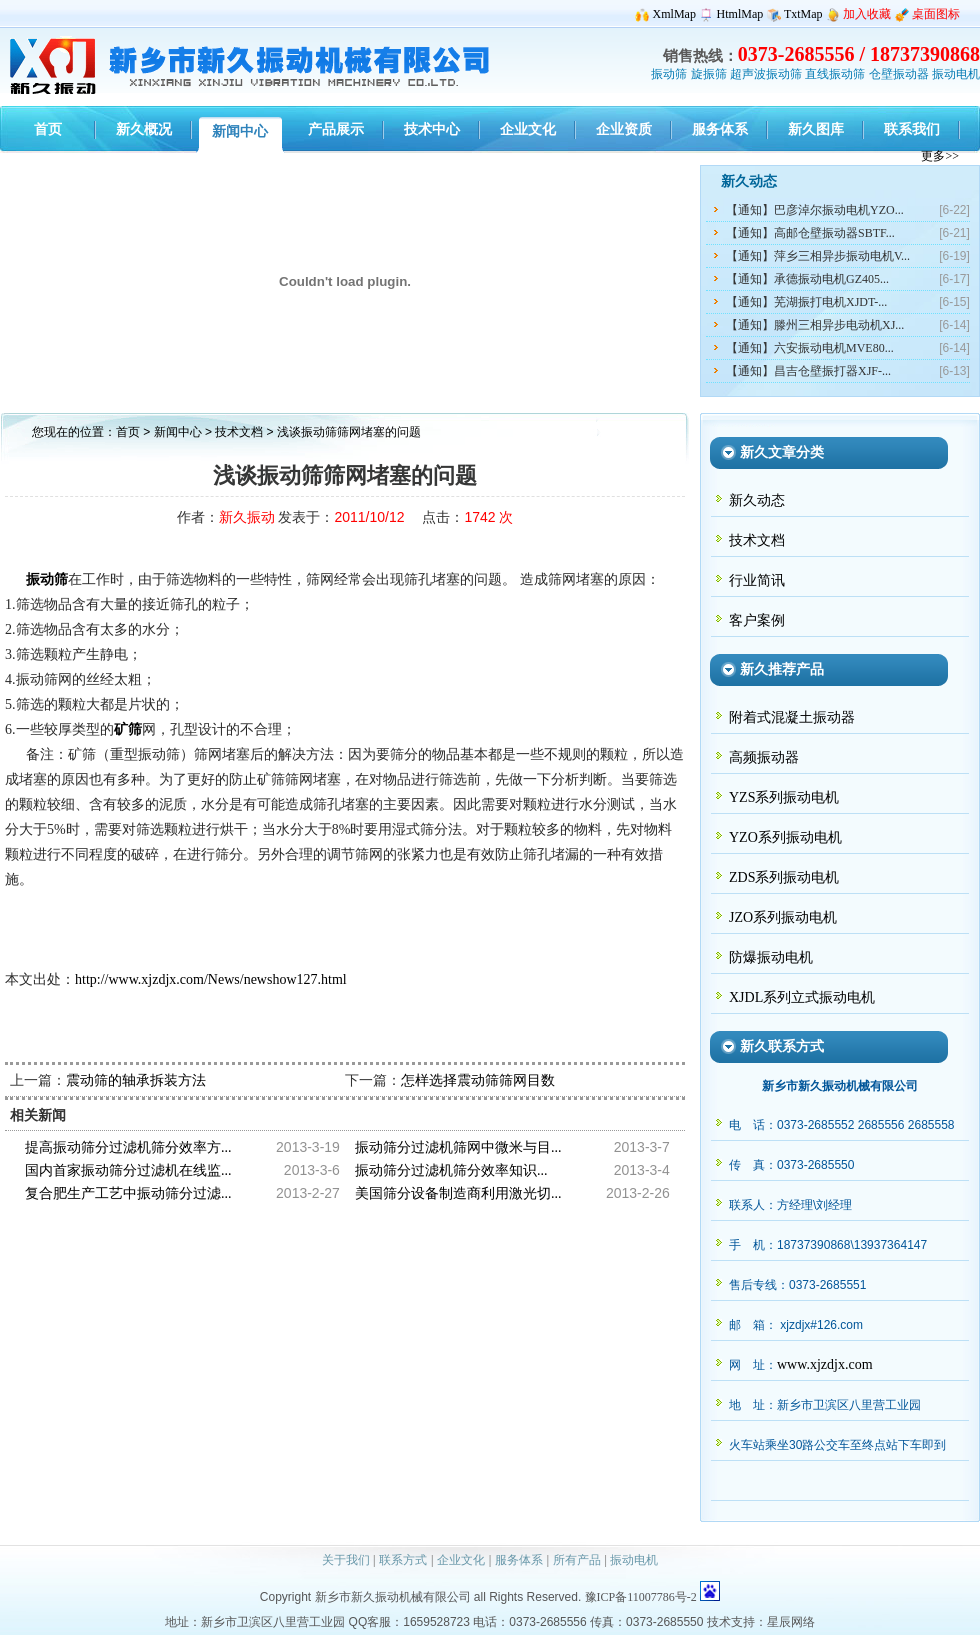 This screenshot has height=1635, width=980. What do you see at coordinates (478, 1080) in the screenshot?
I see `怎样选择震动筛筛网目数` at bounding box center [478, 1080].